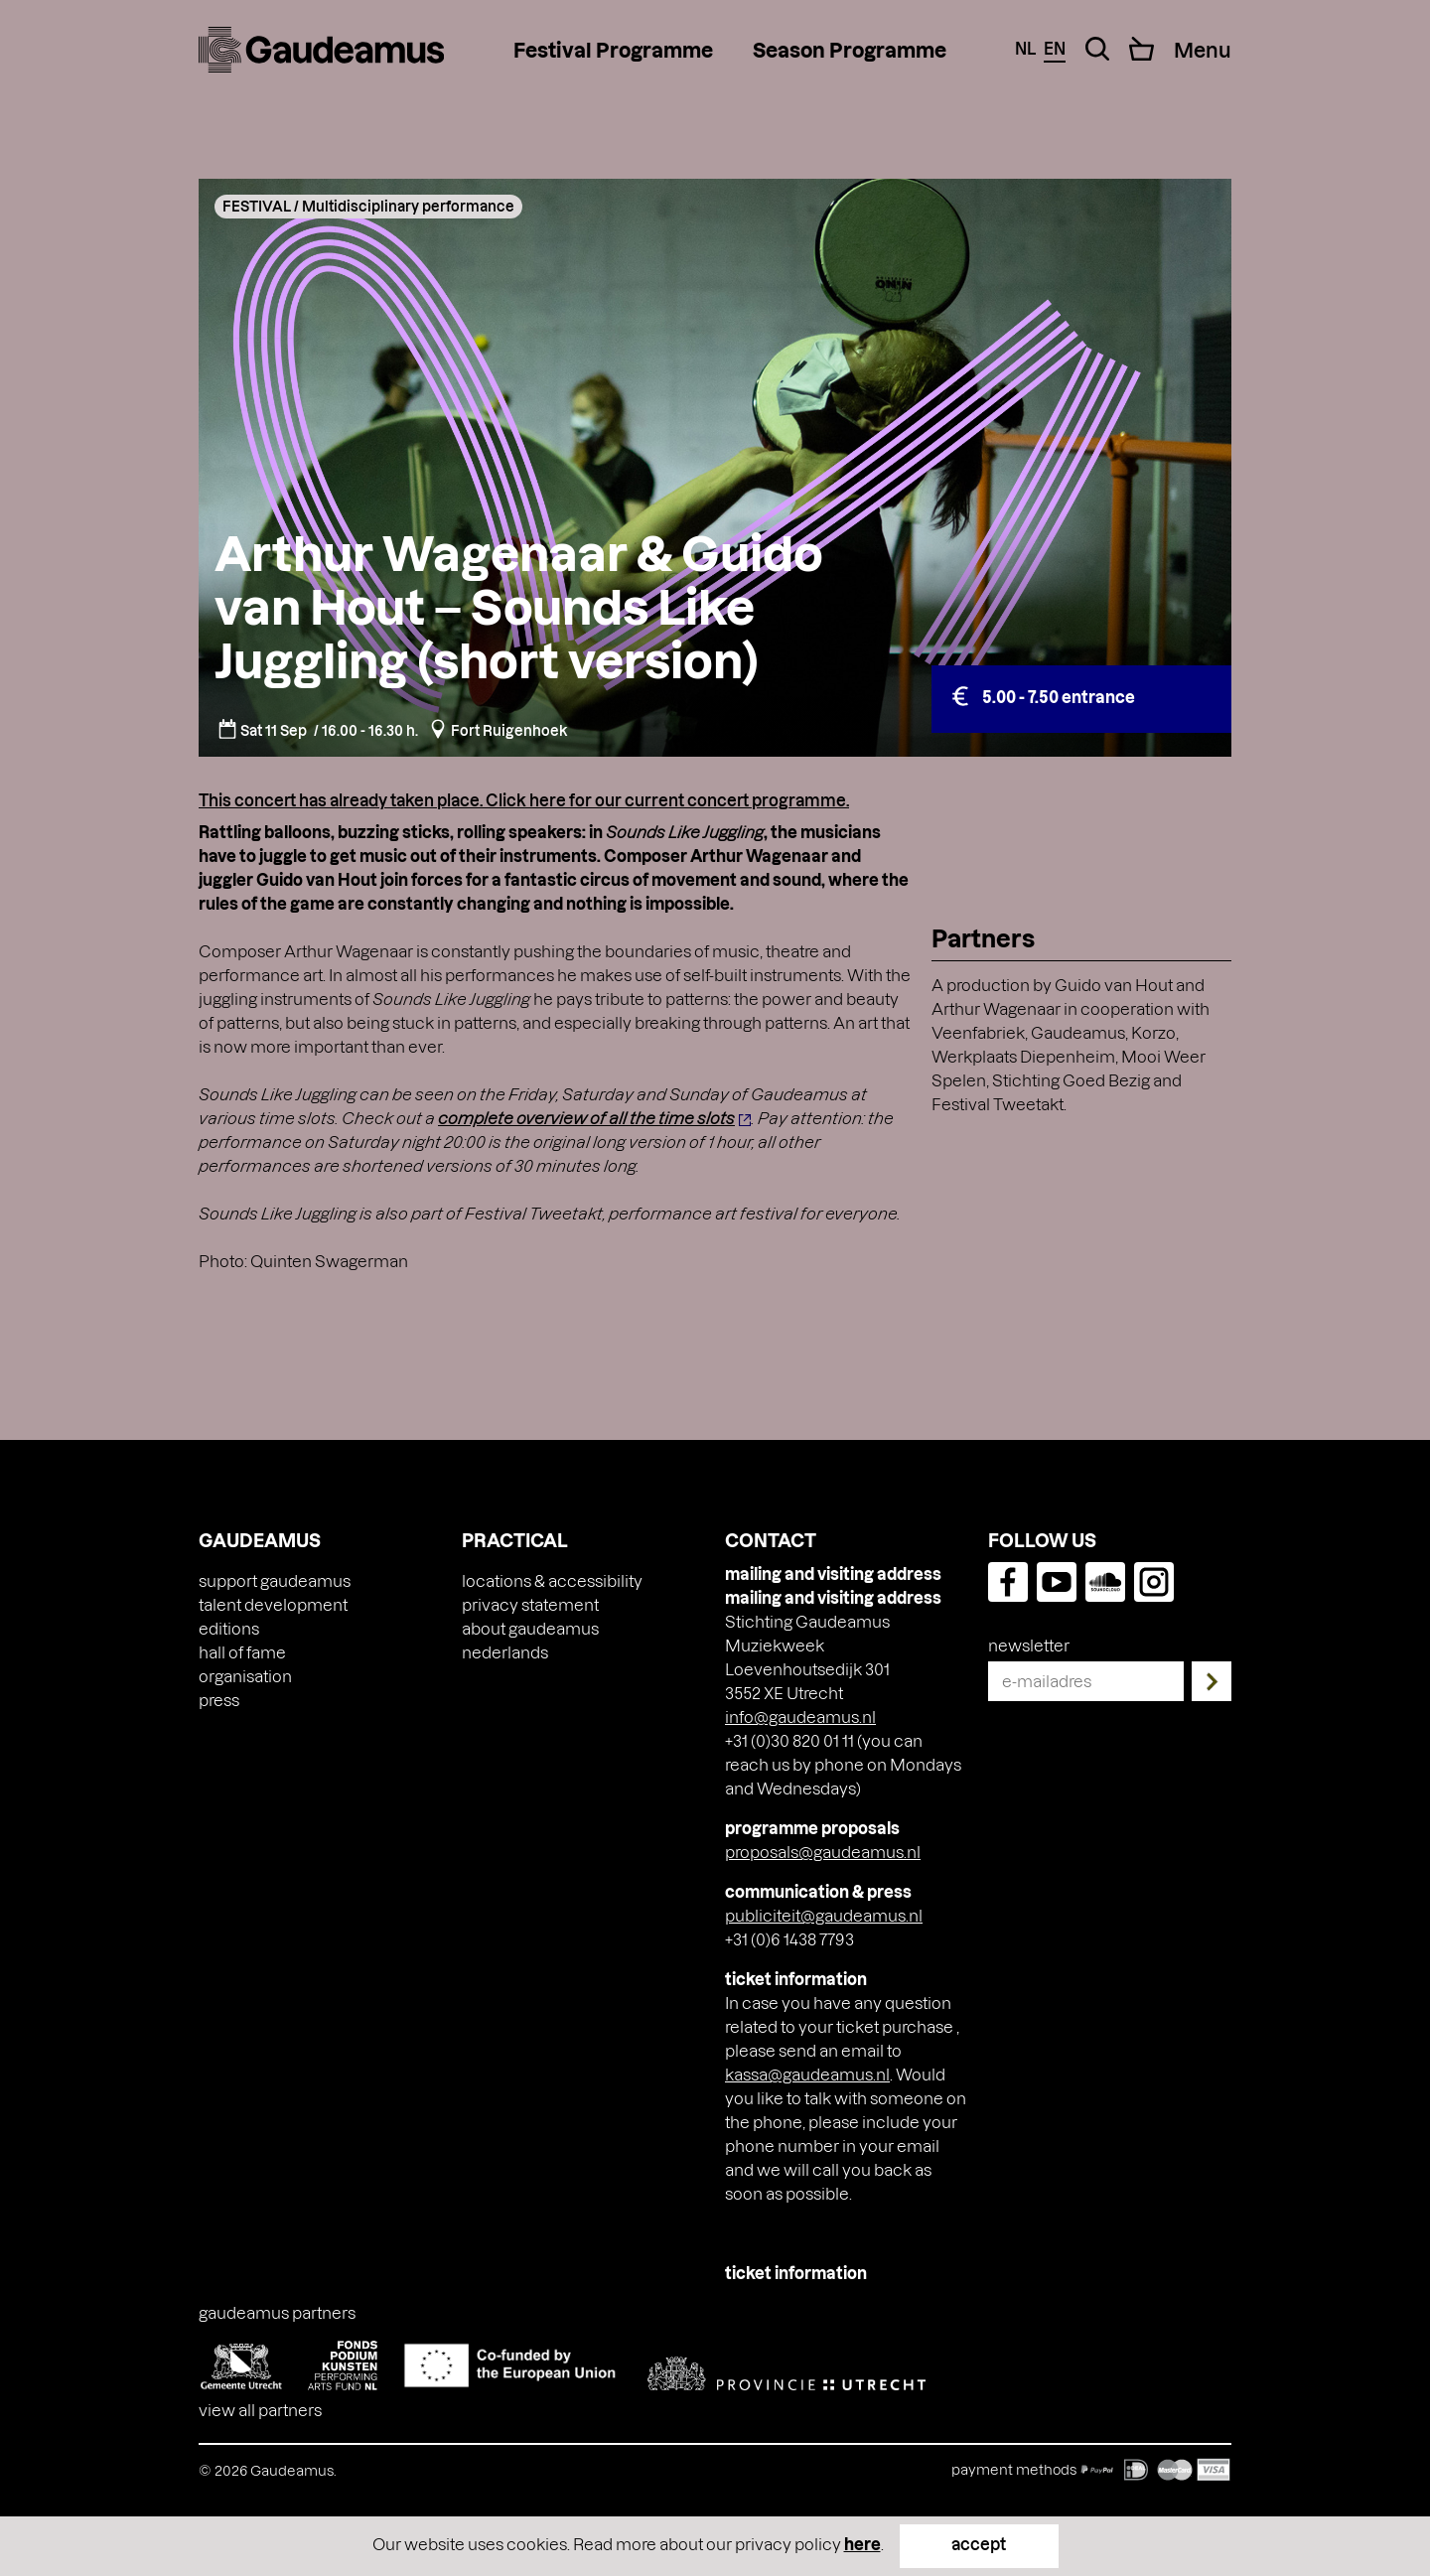  Describe the element at coordinates (849, 50) in the screenshot. I see `Season Programme` at that location.